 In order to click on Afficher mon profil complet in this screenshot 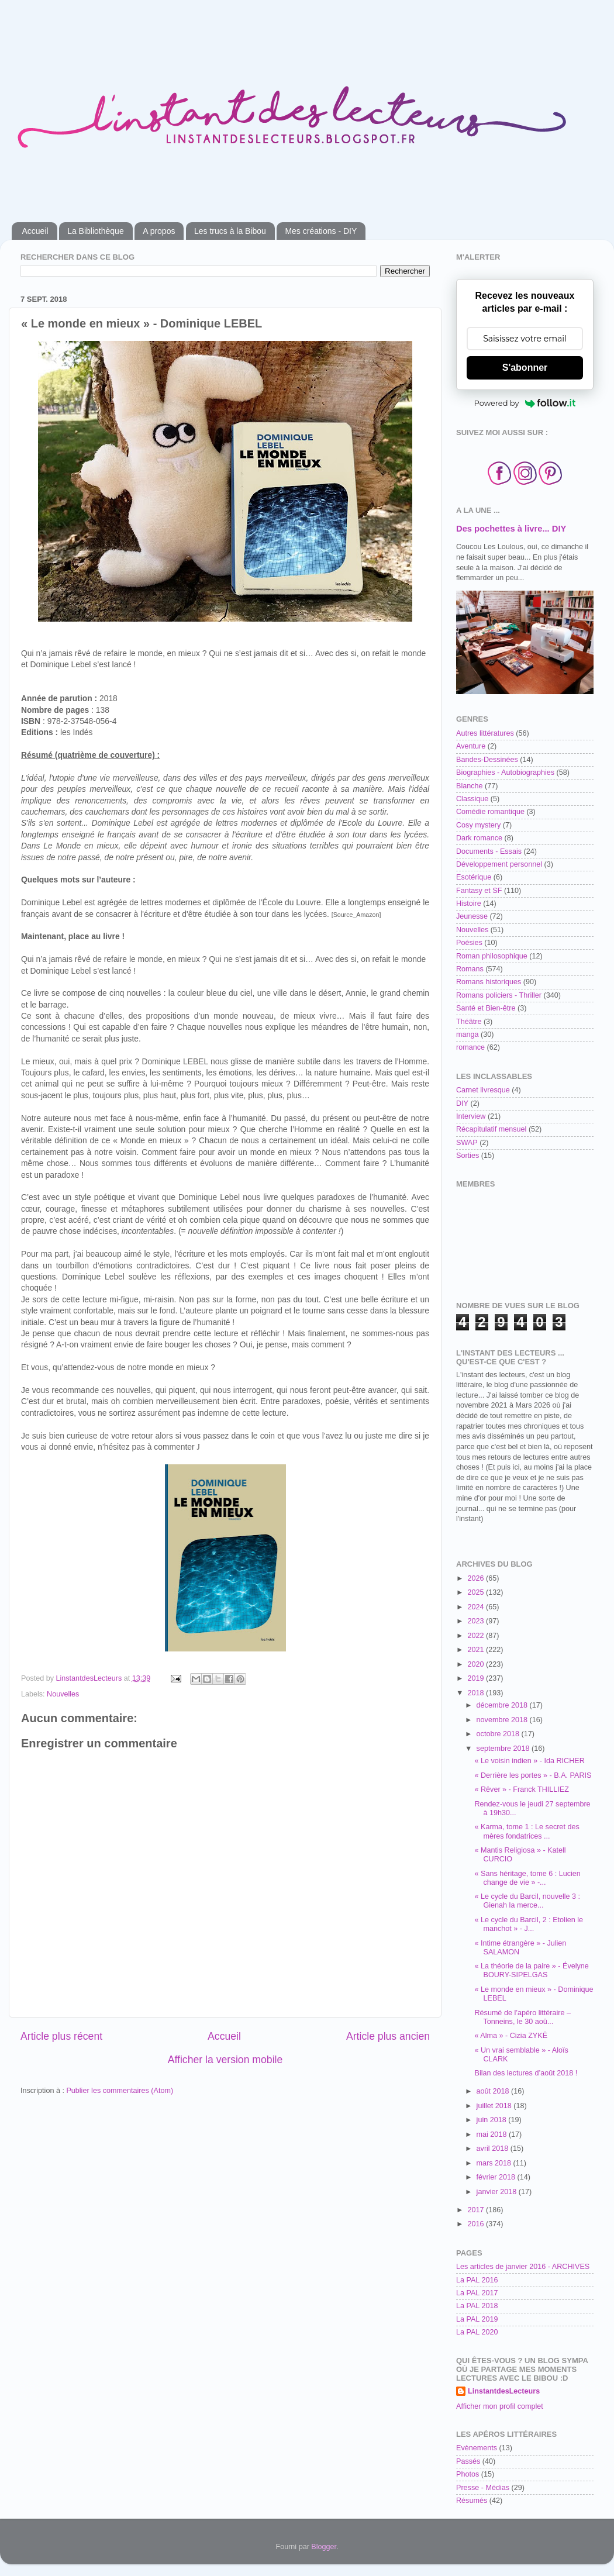, I will do `click(499, 2406)`.